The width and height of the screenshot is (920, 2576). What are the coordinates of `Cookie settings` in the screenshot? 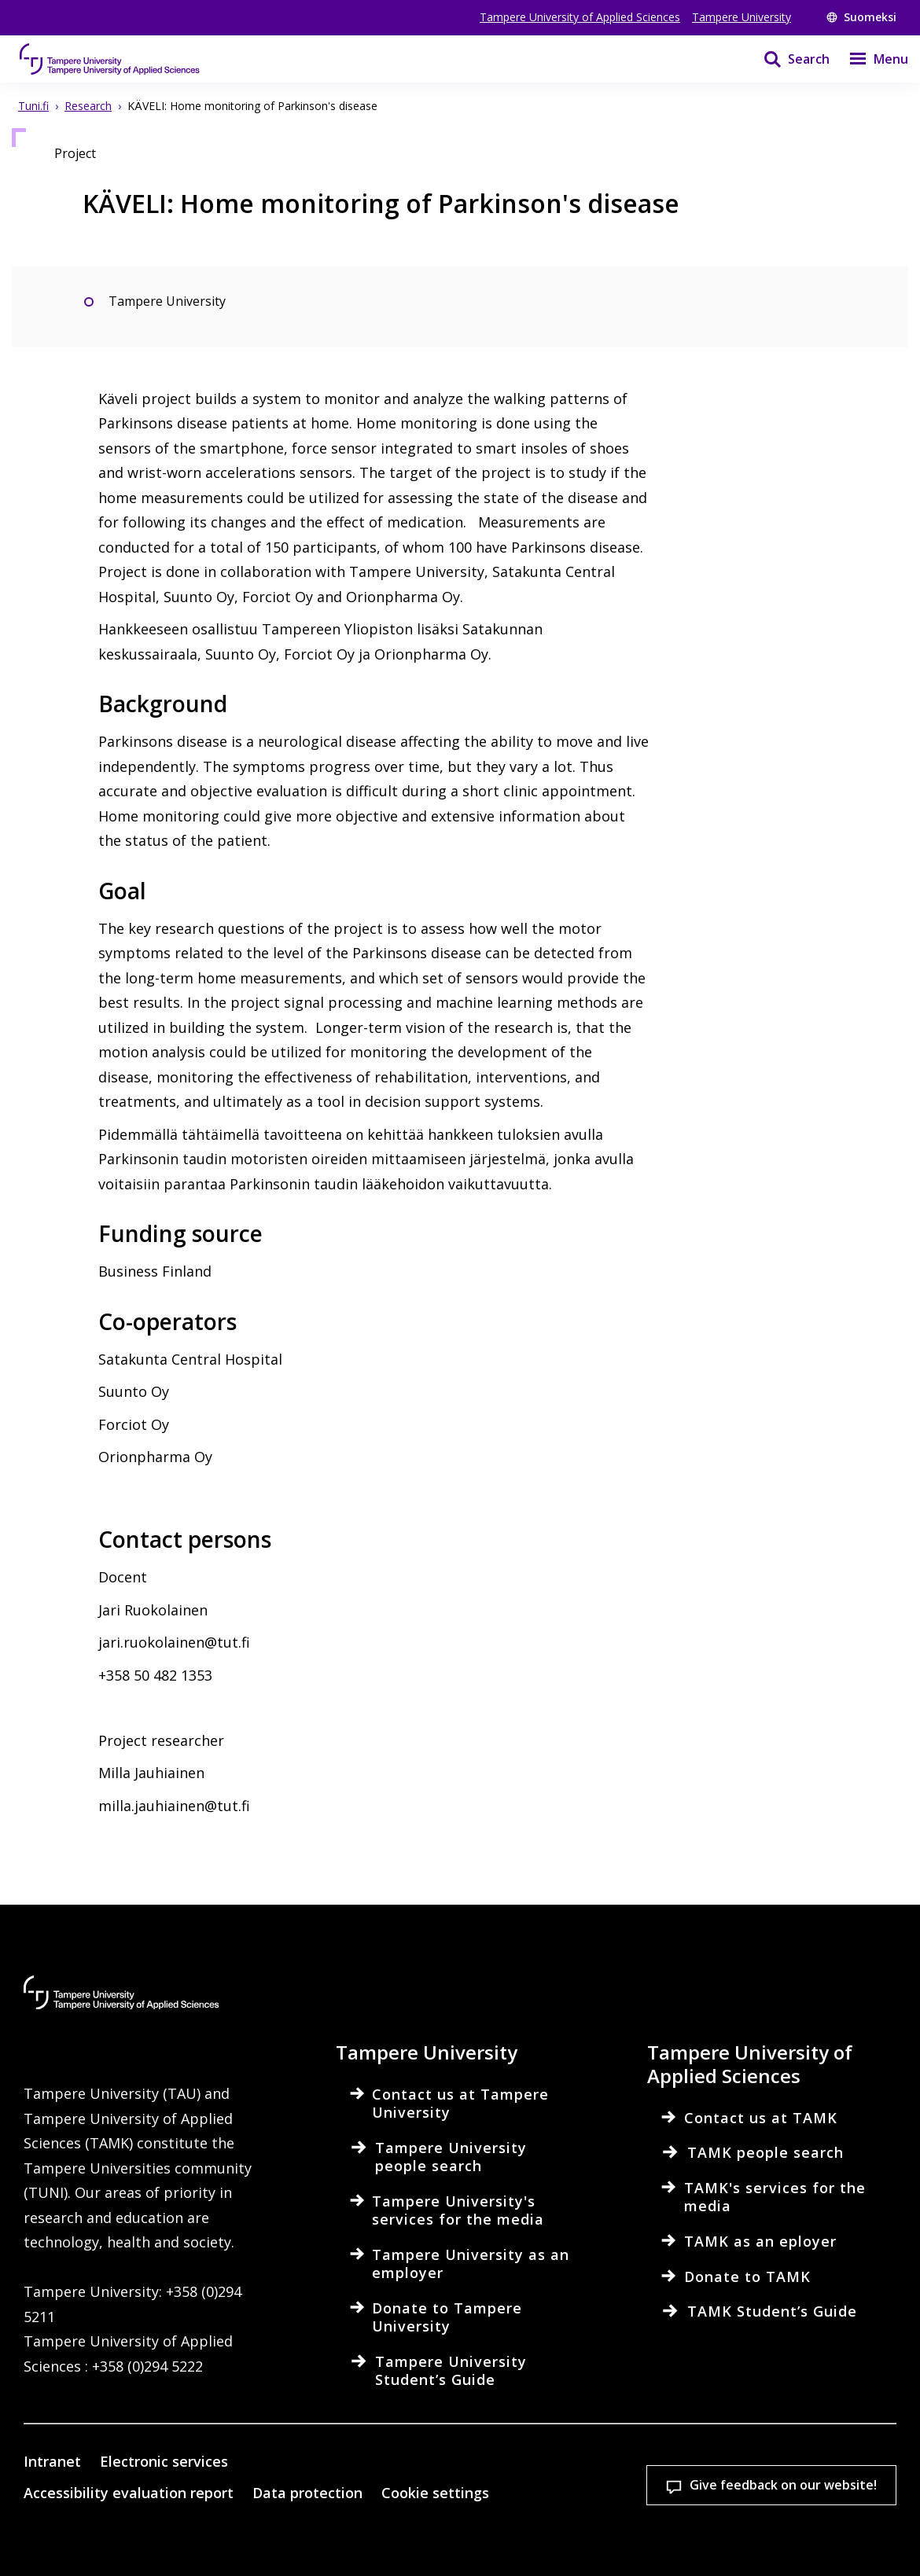 It's located at (119, 2536).